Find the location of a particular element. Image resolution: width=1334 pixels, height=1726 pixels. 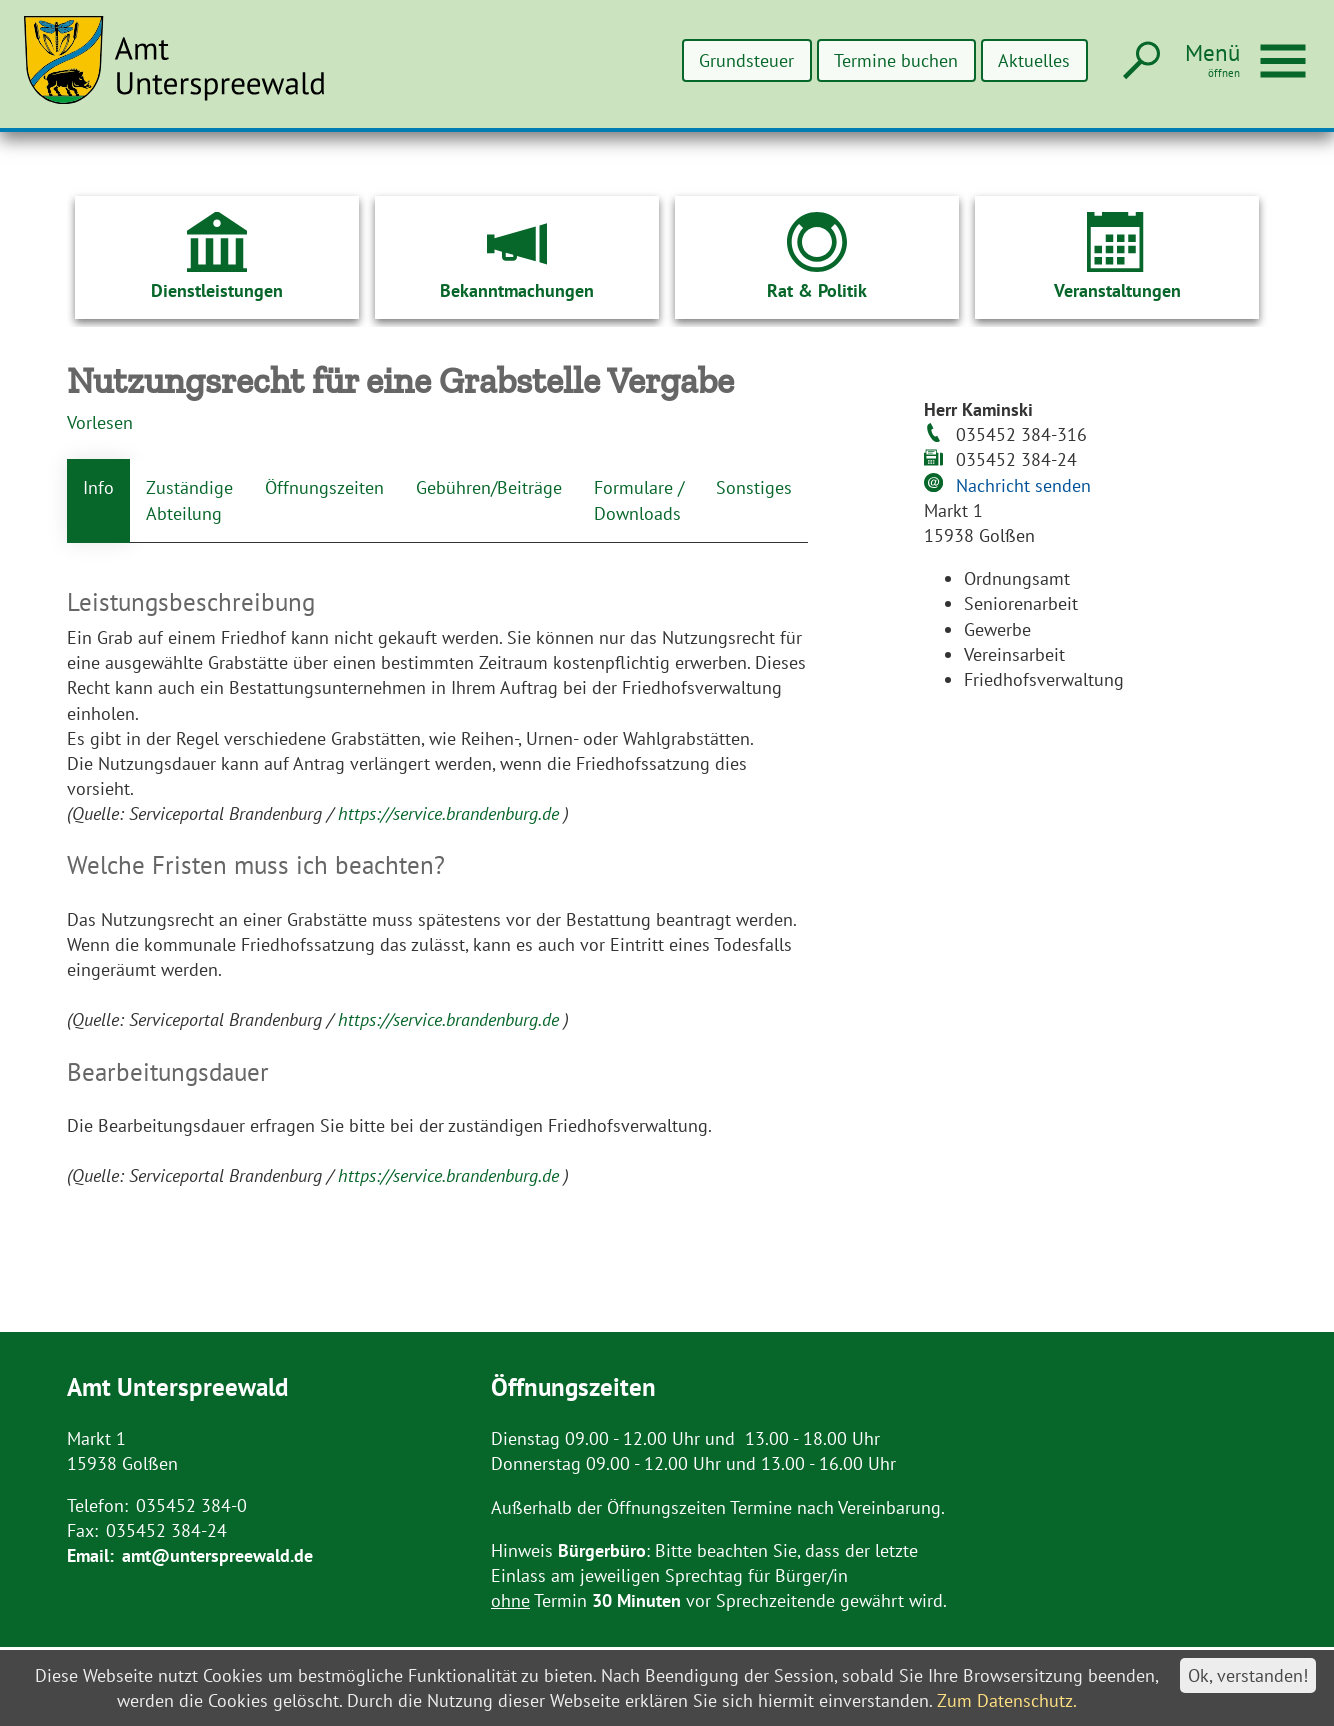

Aktuelles is located at coordinates (1034, 60).